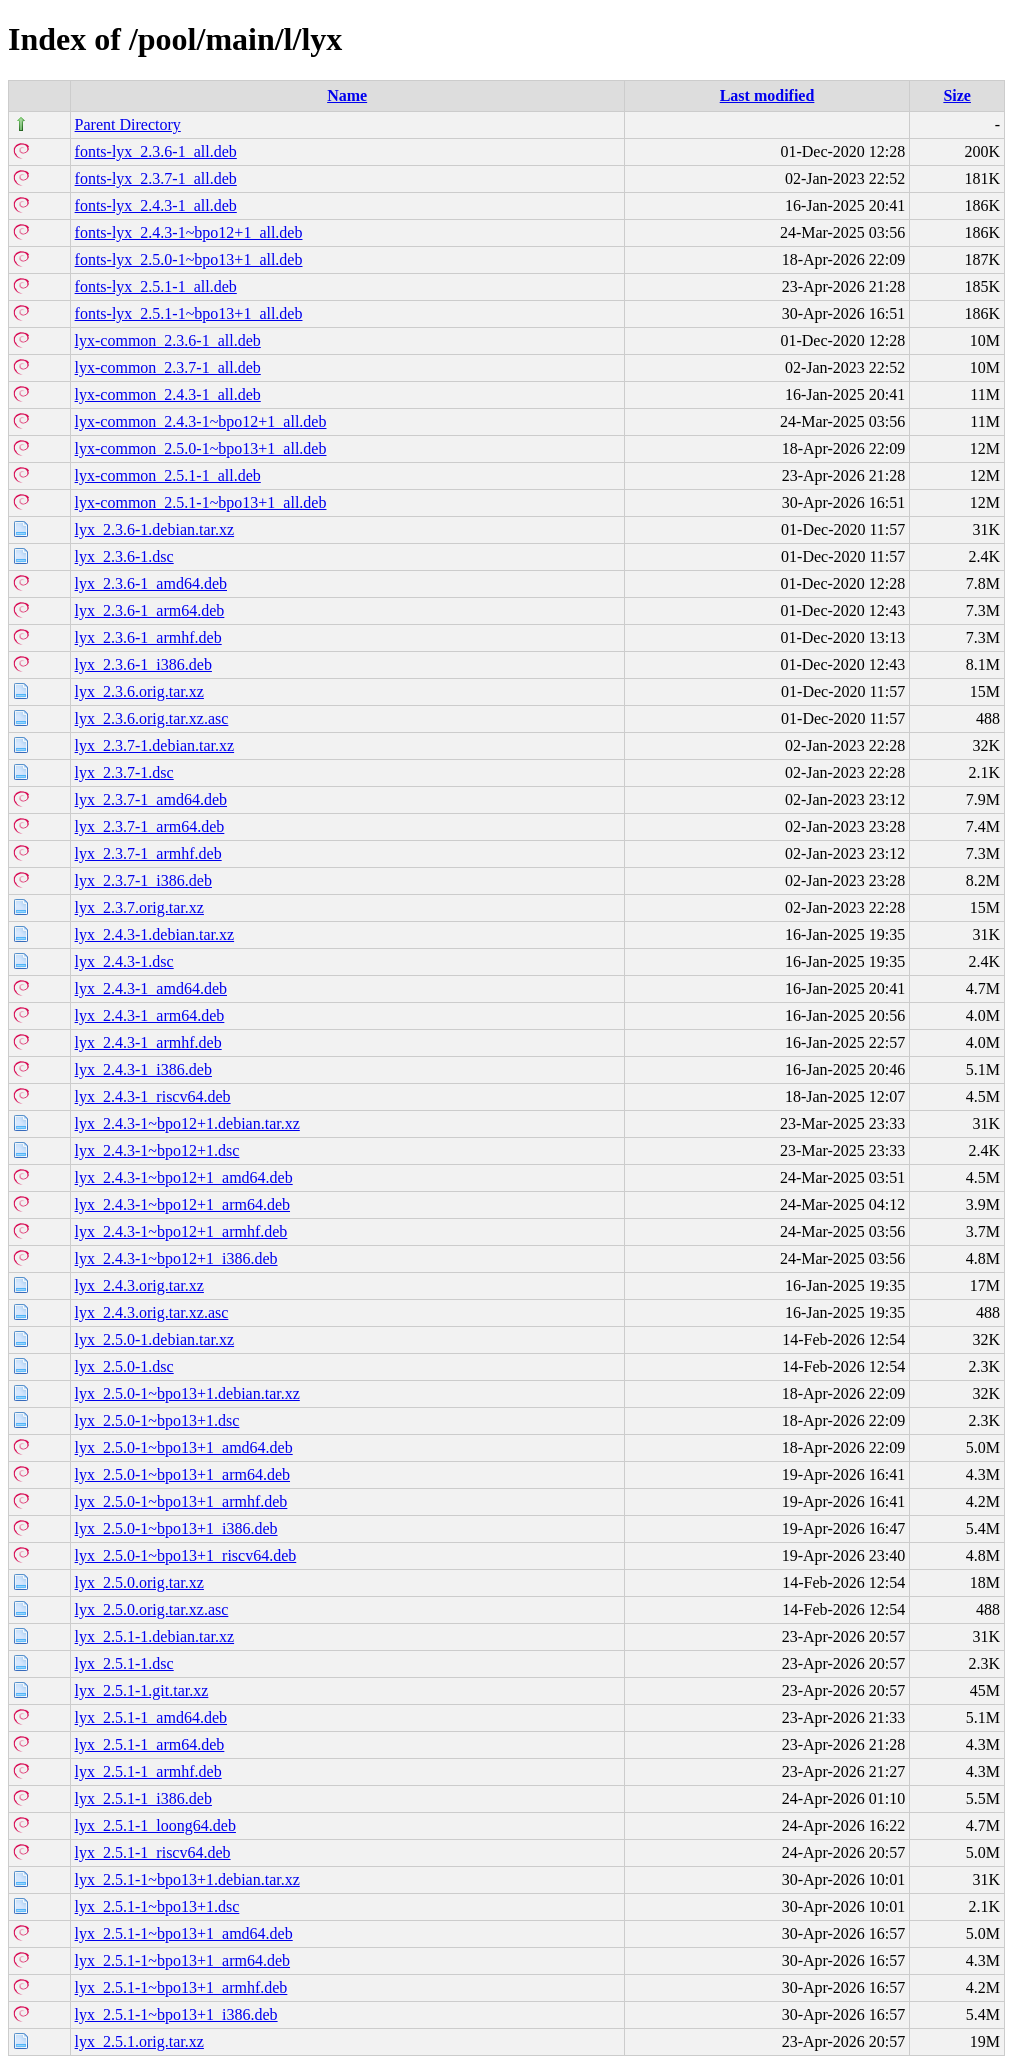 The width and height of the screenshot is (1013, 2064). Describe the element at coordinates (182, 1960) in the screenshot. I see `lyx_2.5.1-1~bpo13+1_arm64.deb` at that location.